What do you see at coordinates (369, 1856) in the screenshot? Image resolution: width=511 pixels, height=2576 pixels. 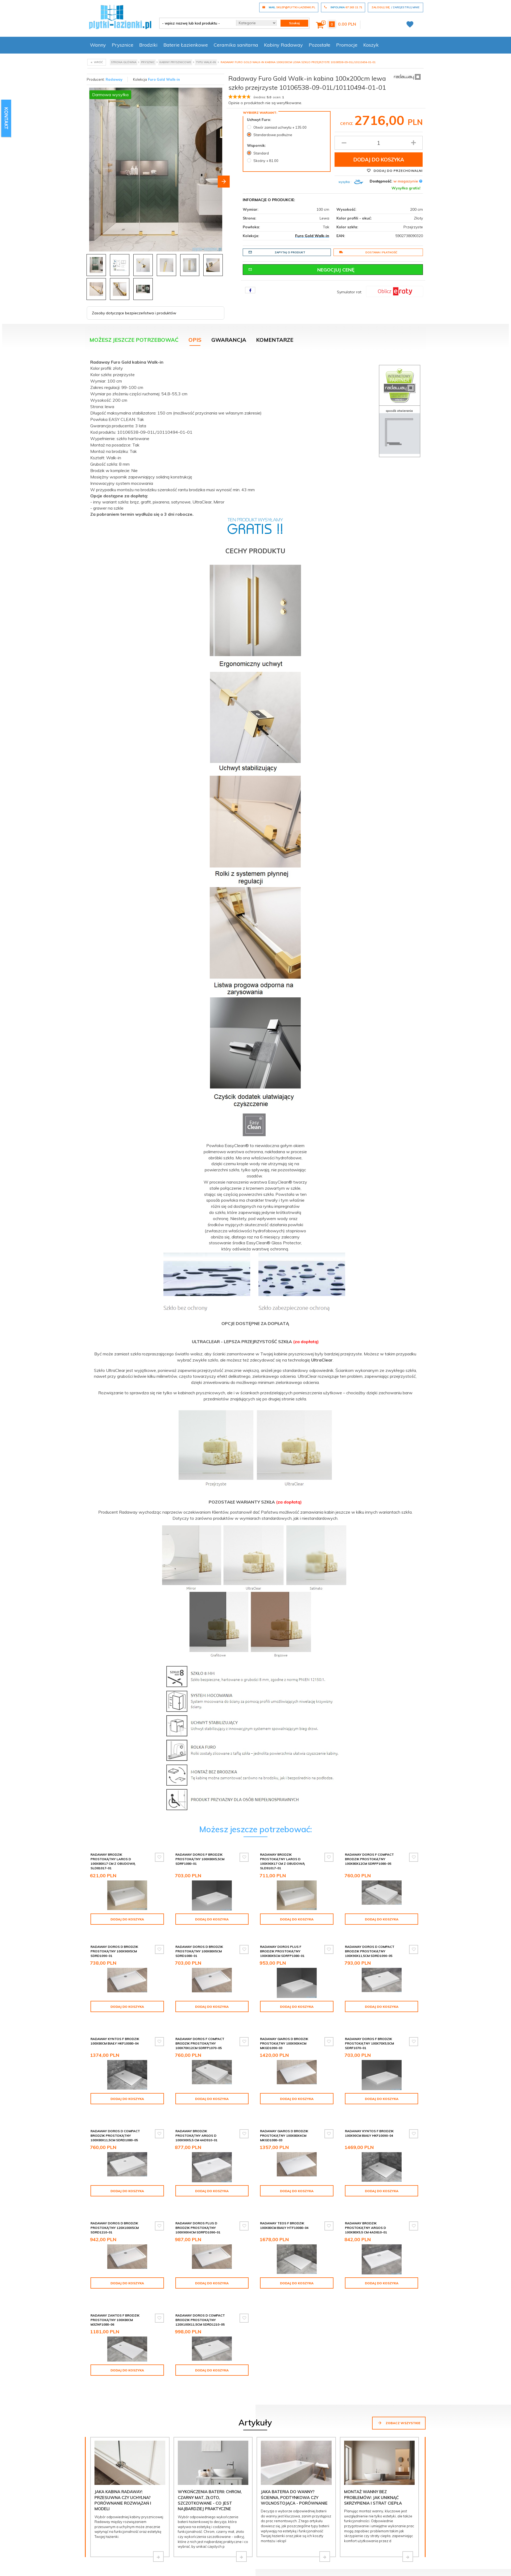 I see `Radaway Doros F Compact brodzik prostokątny 100x80x12cm SDRFP1080-05` at bounding box center [369, 1856].